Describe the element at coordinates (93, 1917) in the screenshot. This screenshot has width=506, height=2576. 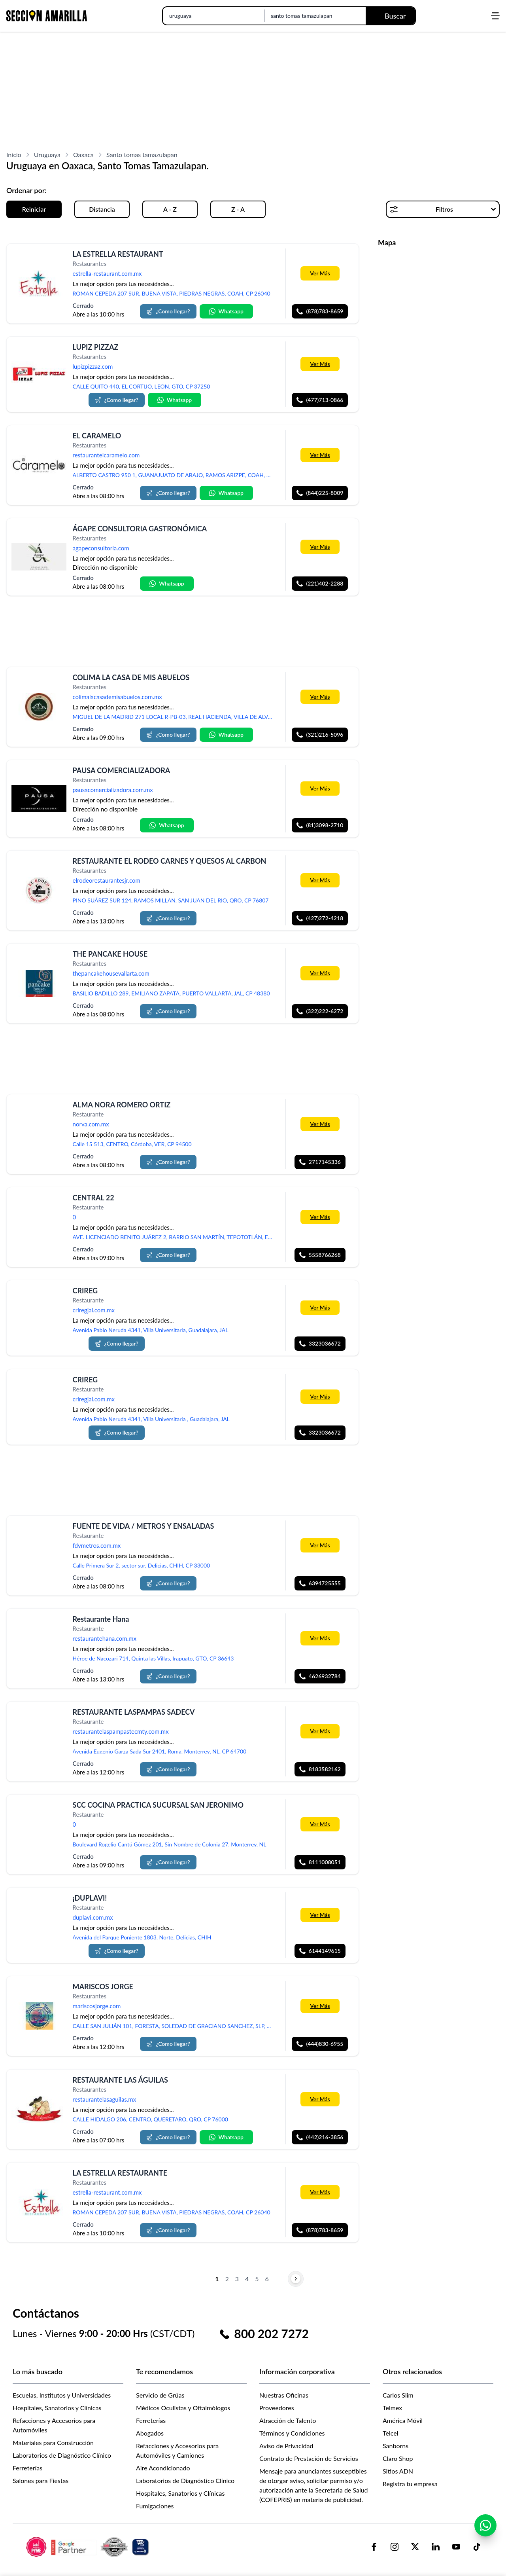
I see `duplavi.com.mx` at that location.